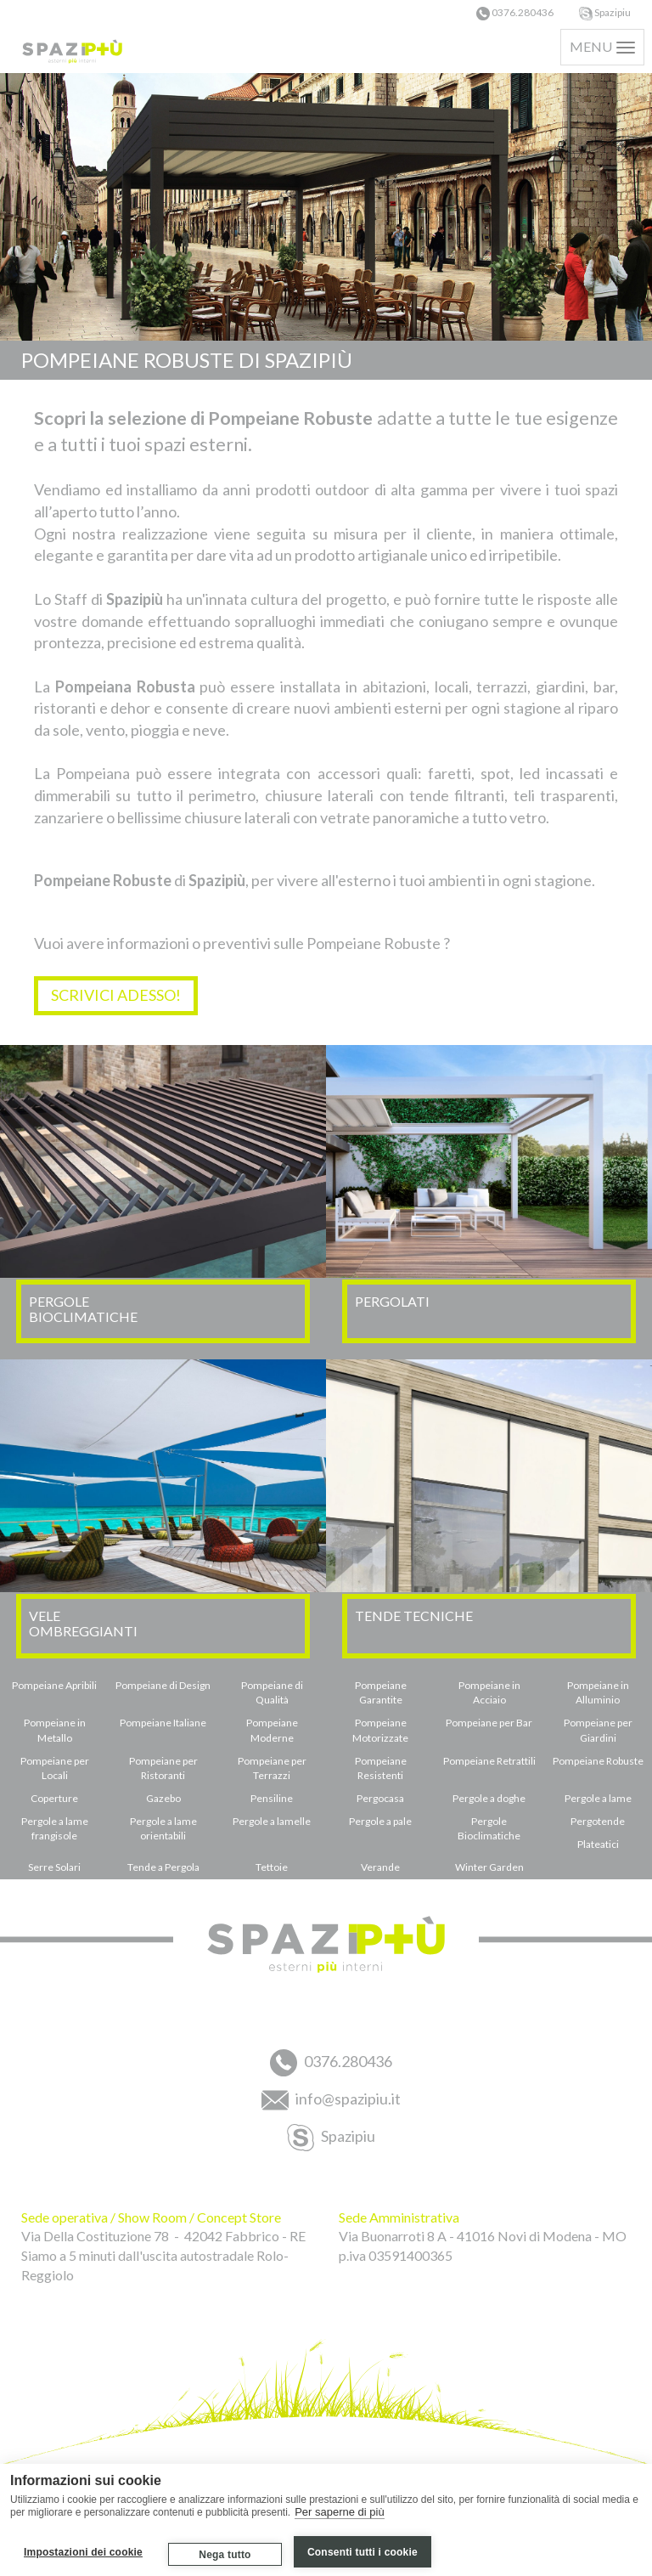 The height and width of the screenshot is (2576, 652). I want to click on Pensiline, so click(271, 1798).